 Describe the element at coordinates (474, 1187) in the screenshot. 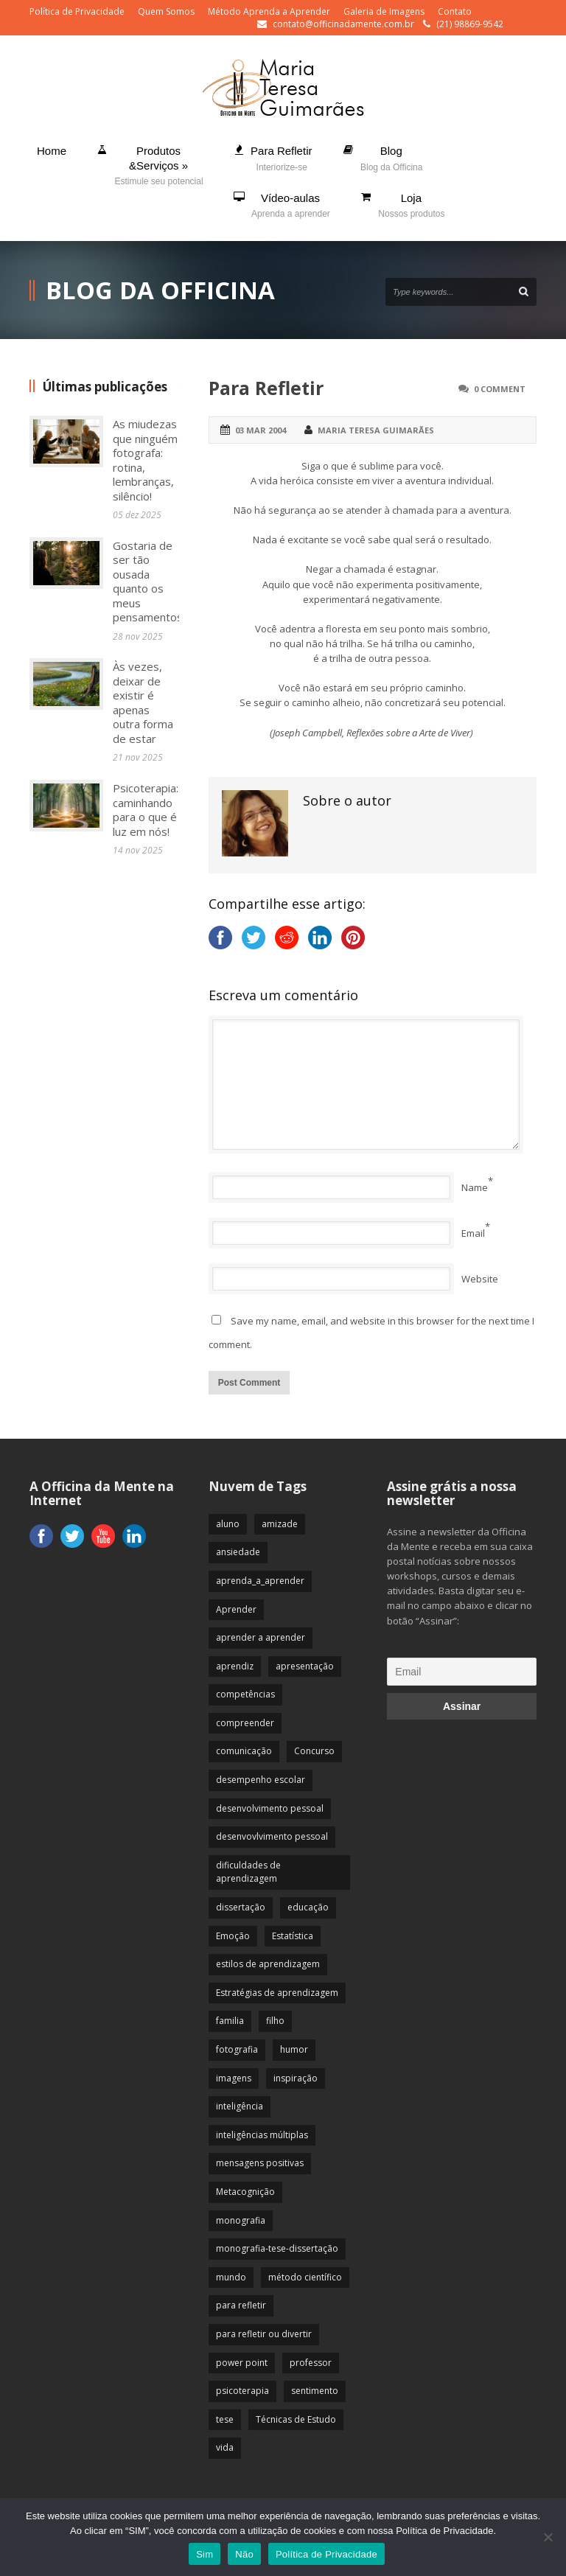

I see `Name` at that location.